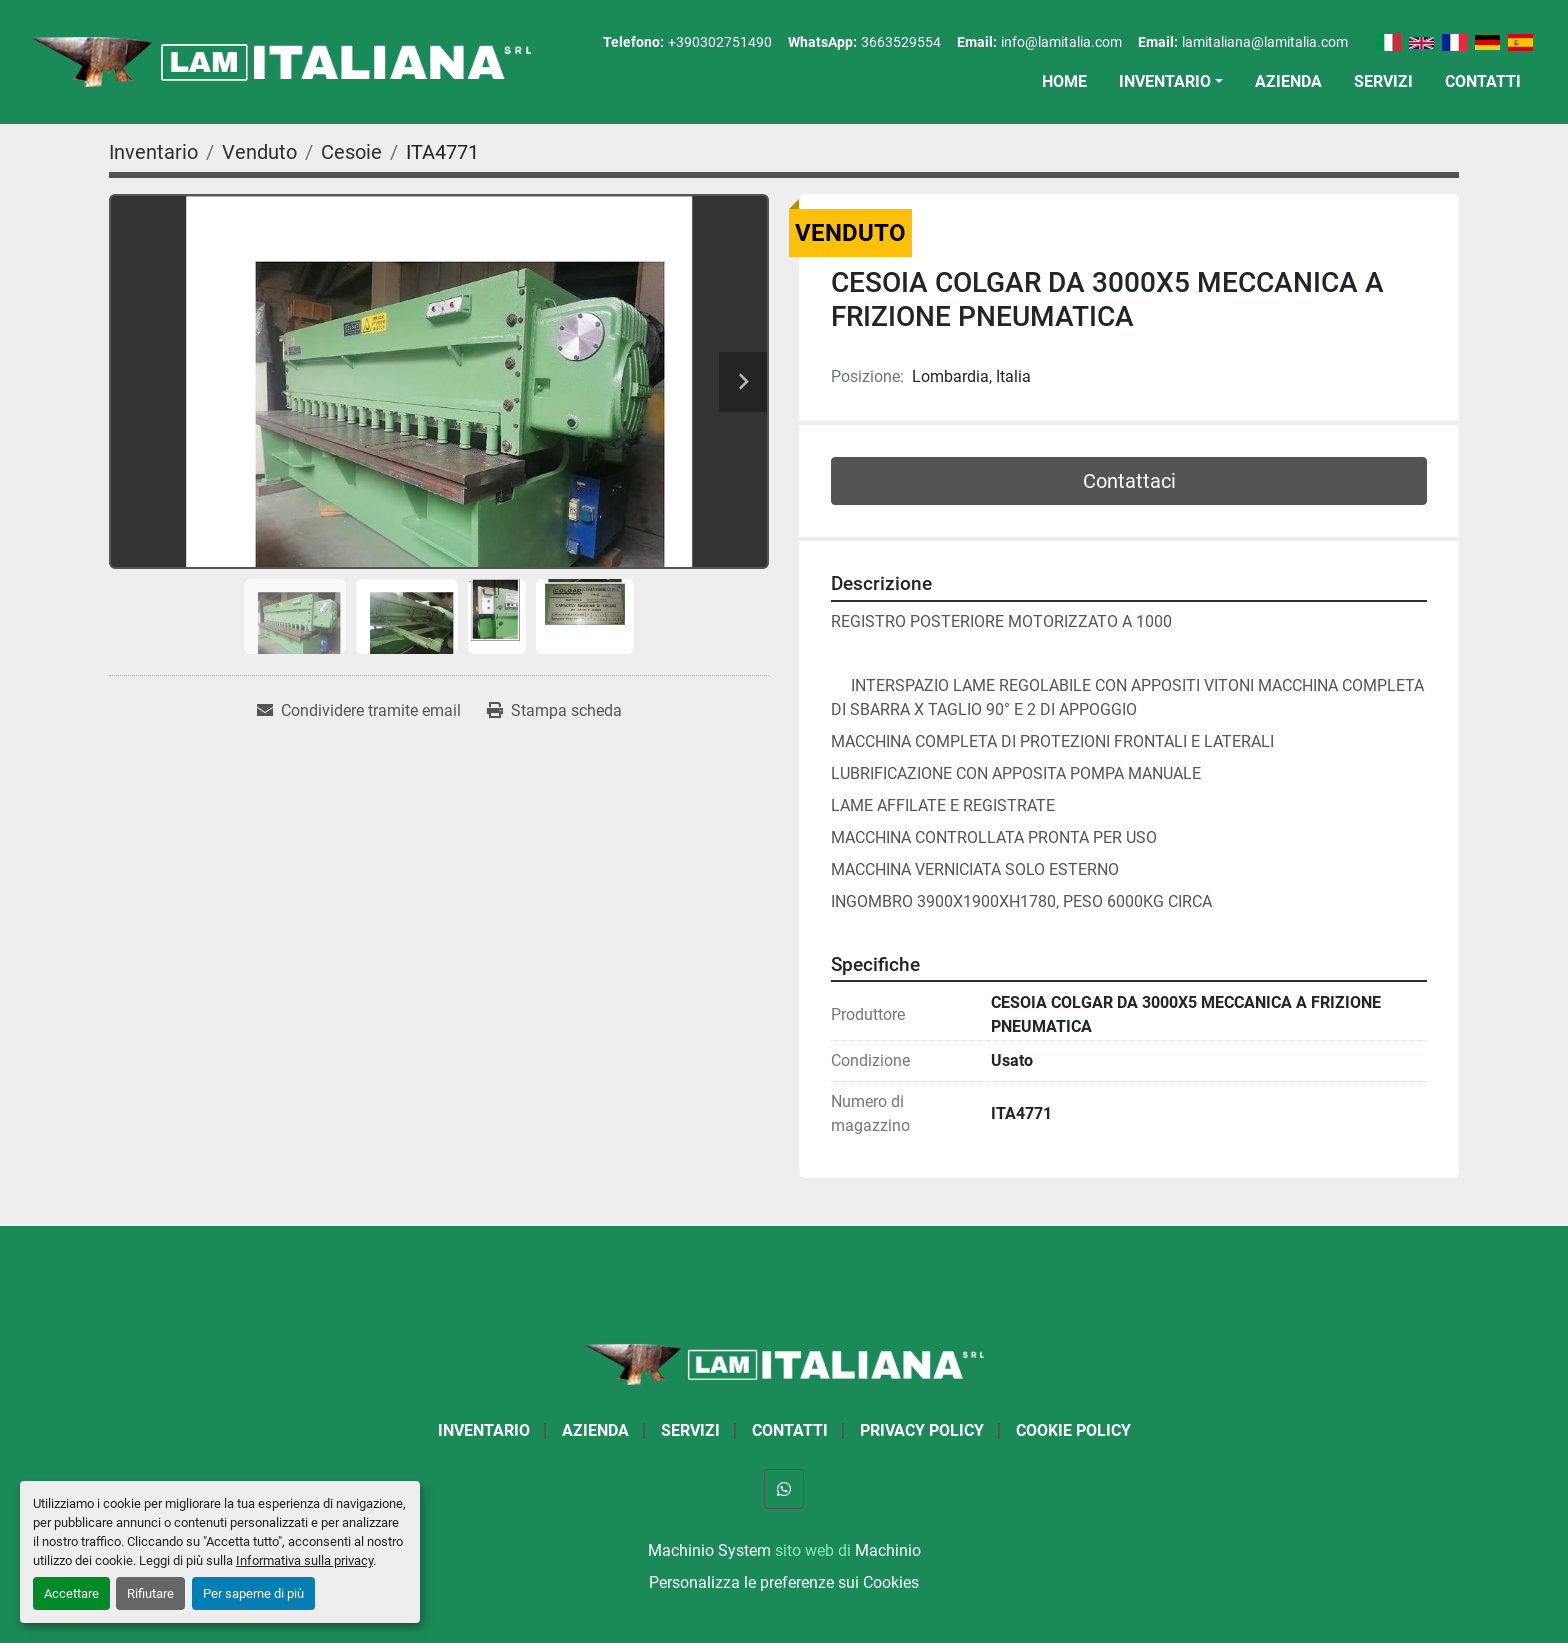  I want to click on lamitaliana@lamitalia.com, so click(1265, 42).